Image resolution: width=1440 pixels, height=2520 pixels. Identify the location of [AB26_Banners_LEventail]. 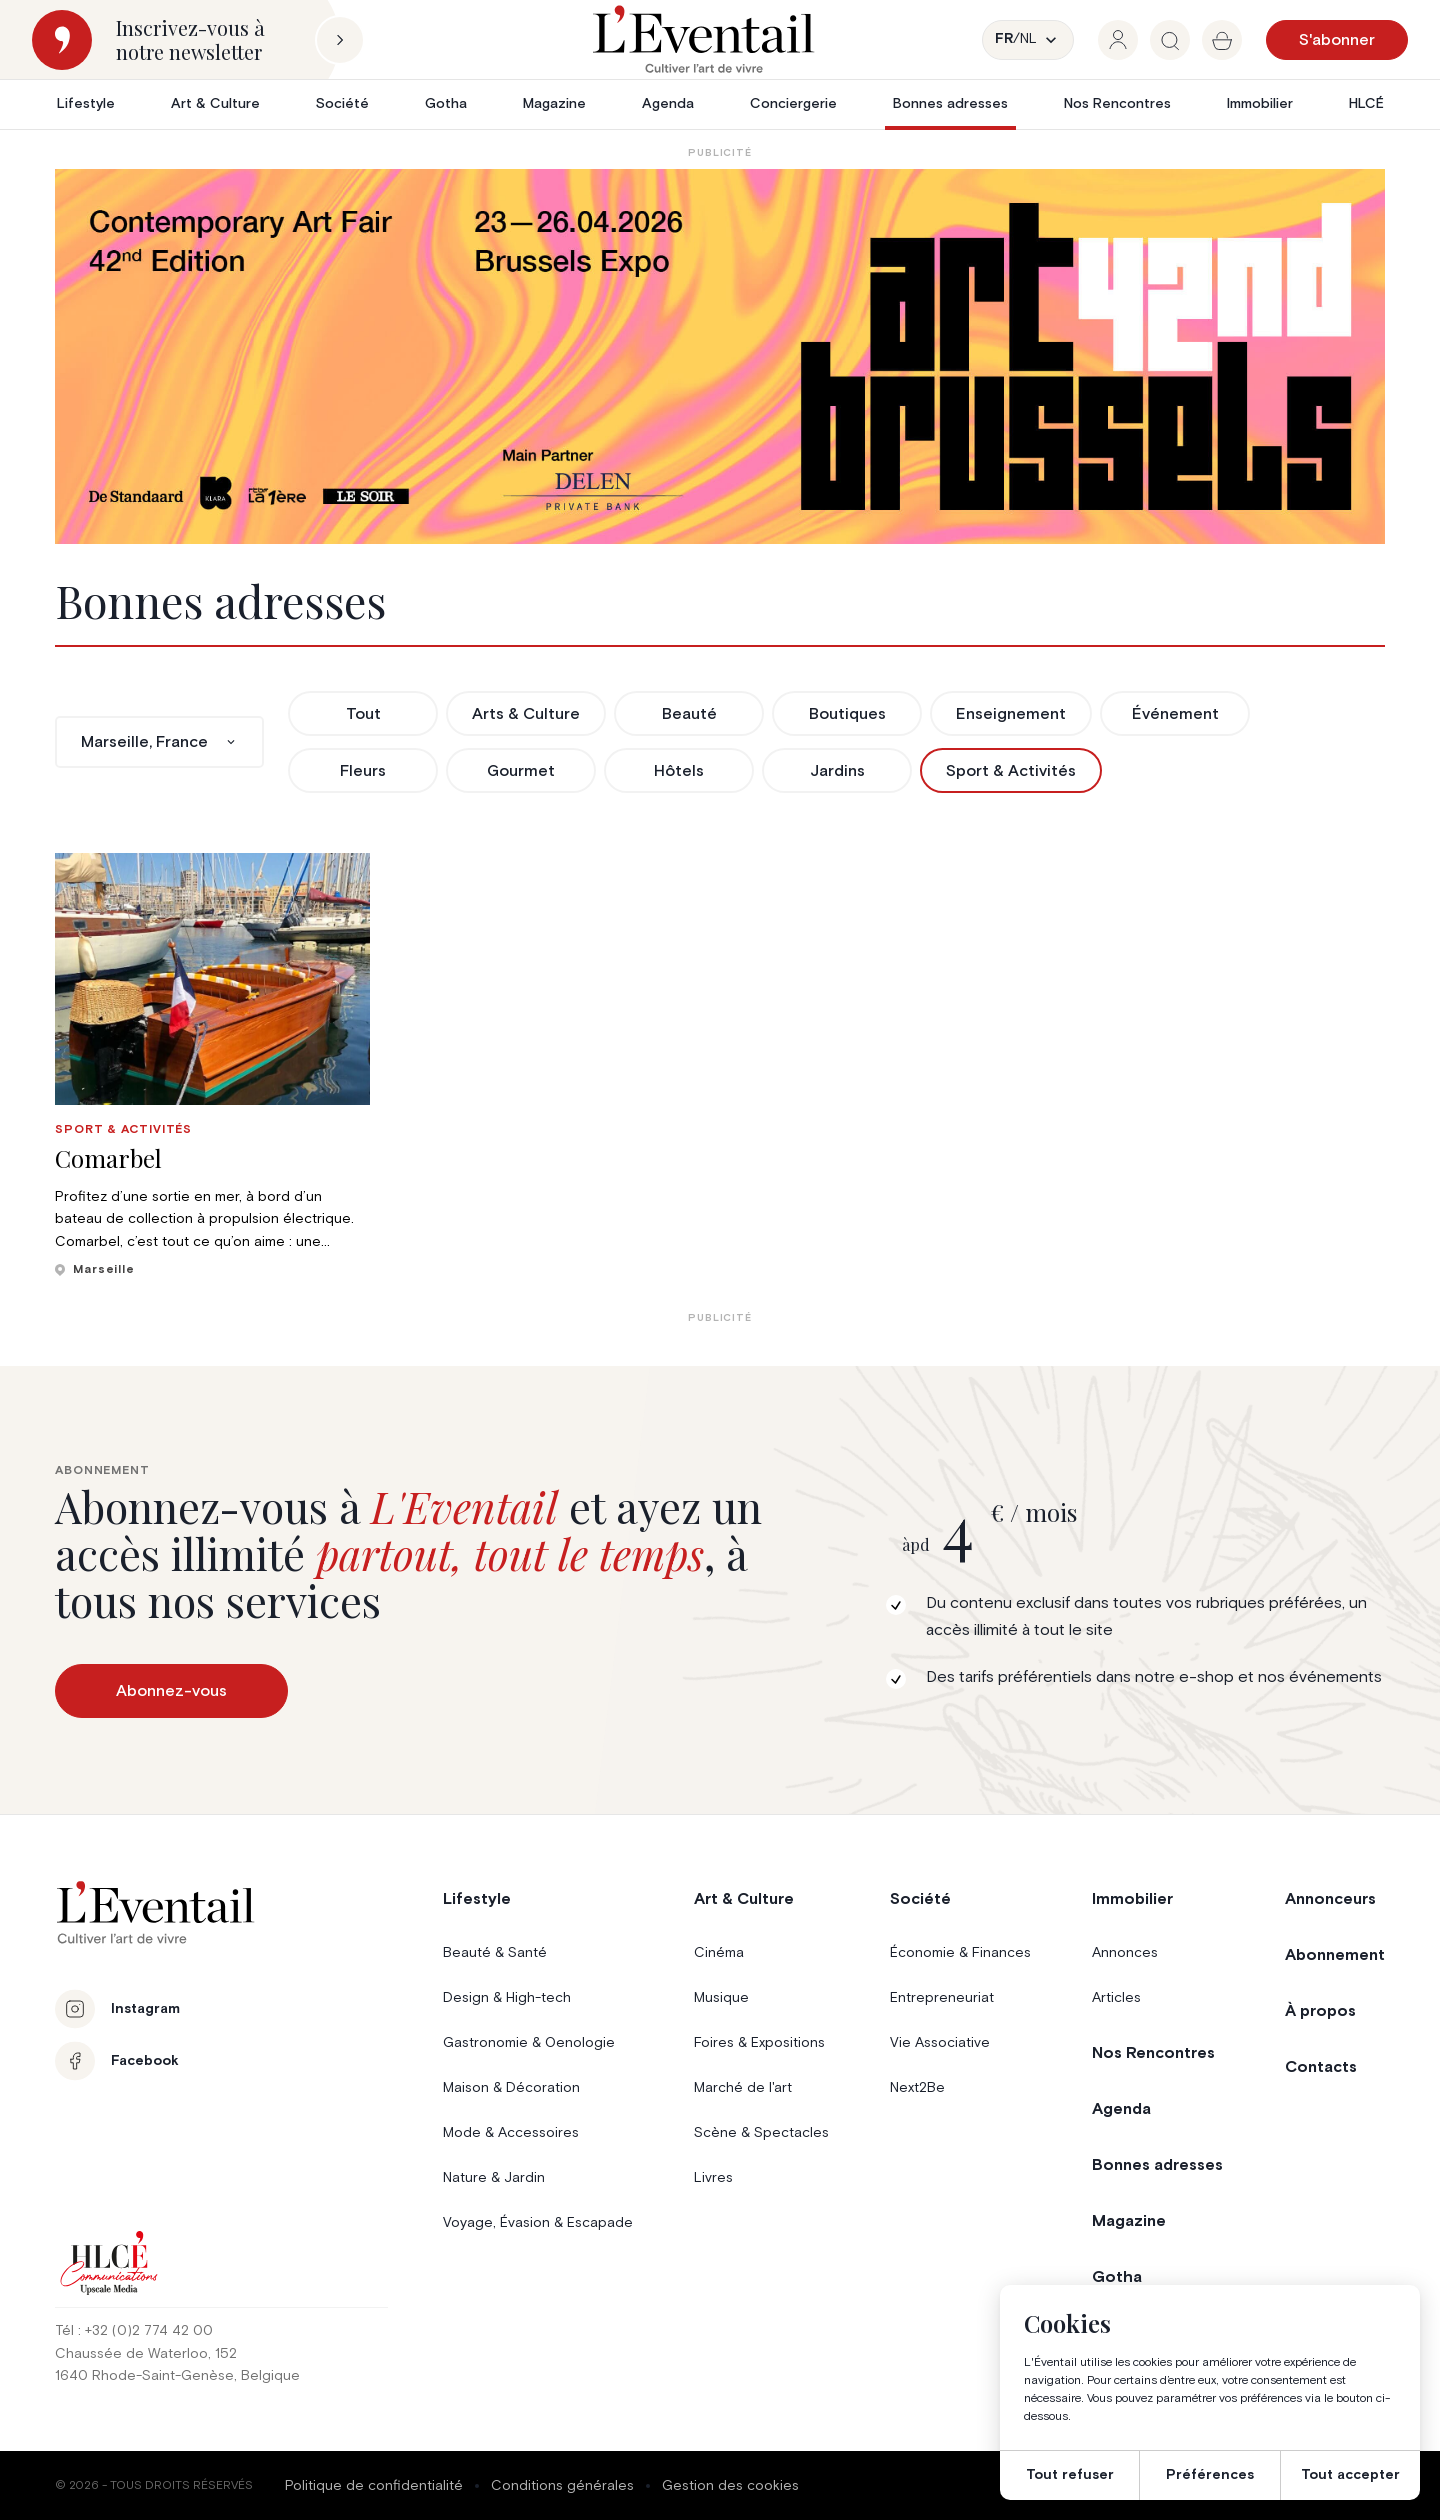
(719, 356).